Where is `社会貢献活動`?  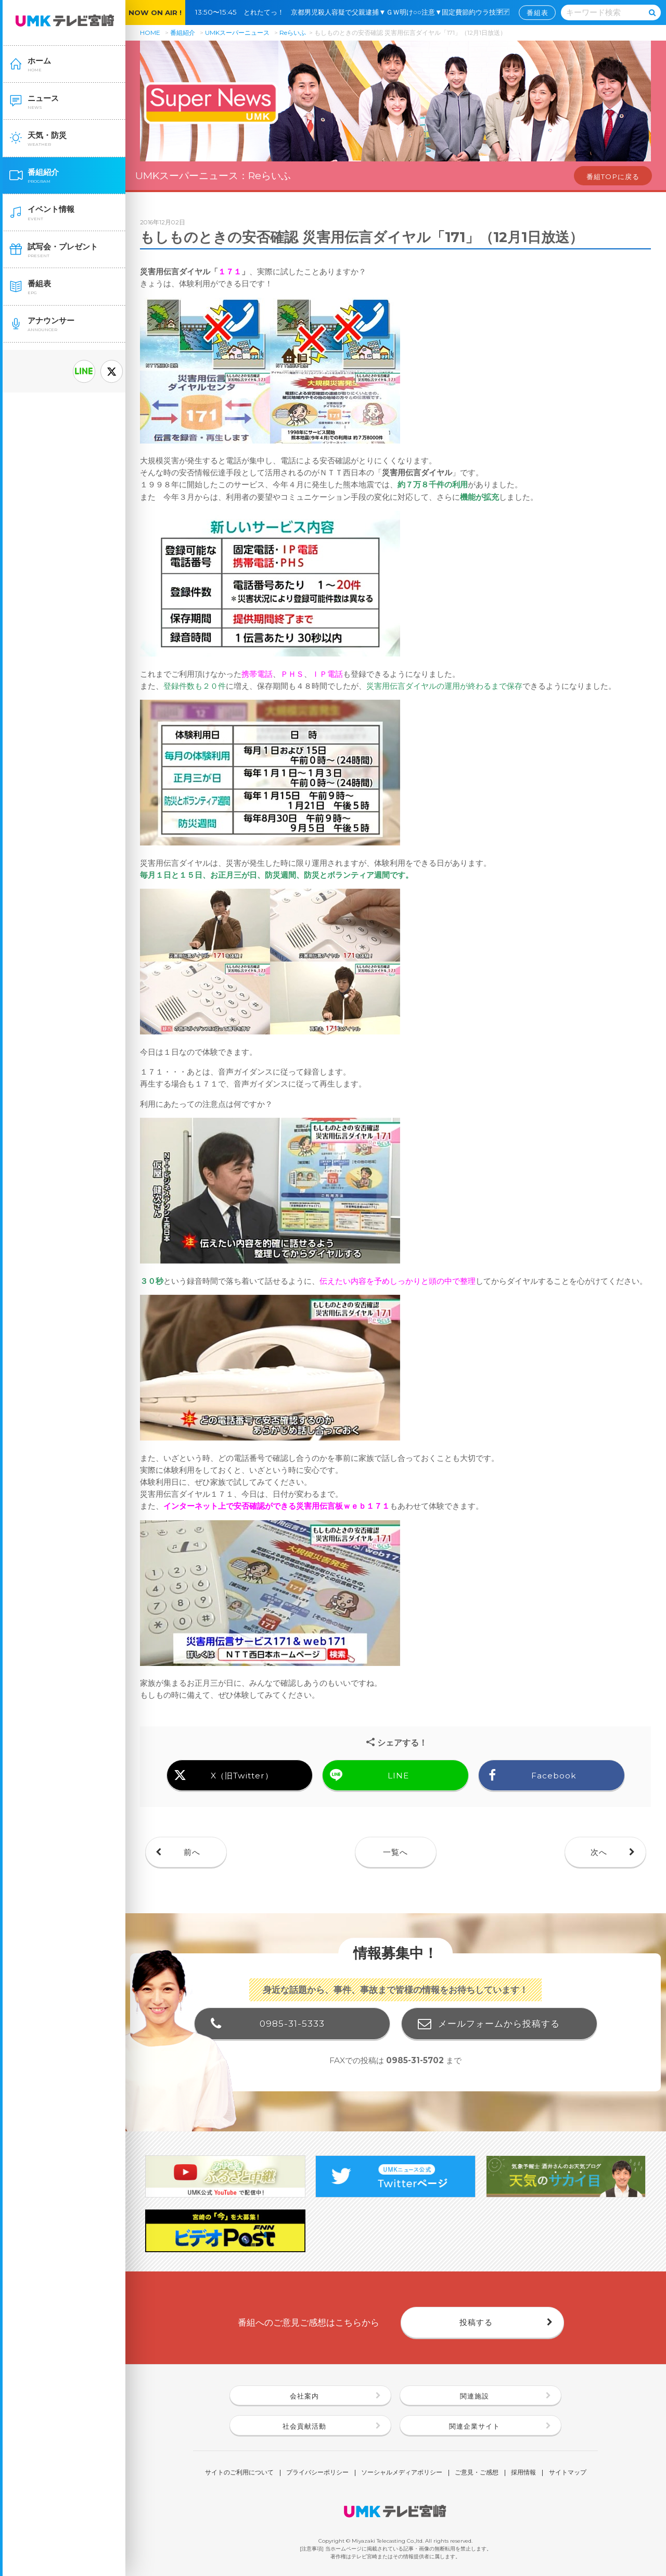
社会貢献活動 is located at coordinates (304, 2426).